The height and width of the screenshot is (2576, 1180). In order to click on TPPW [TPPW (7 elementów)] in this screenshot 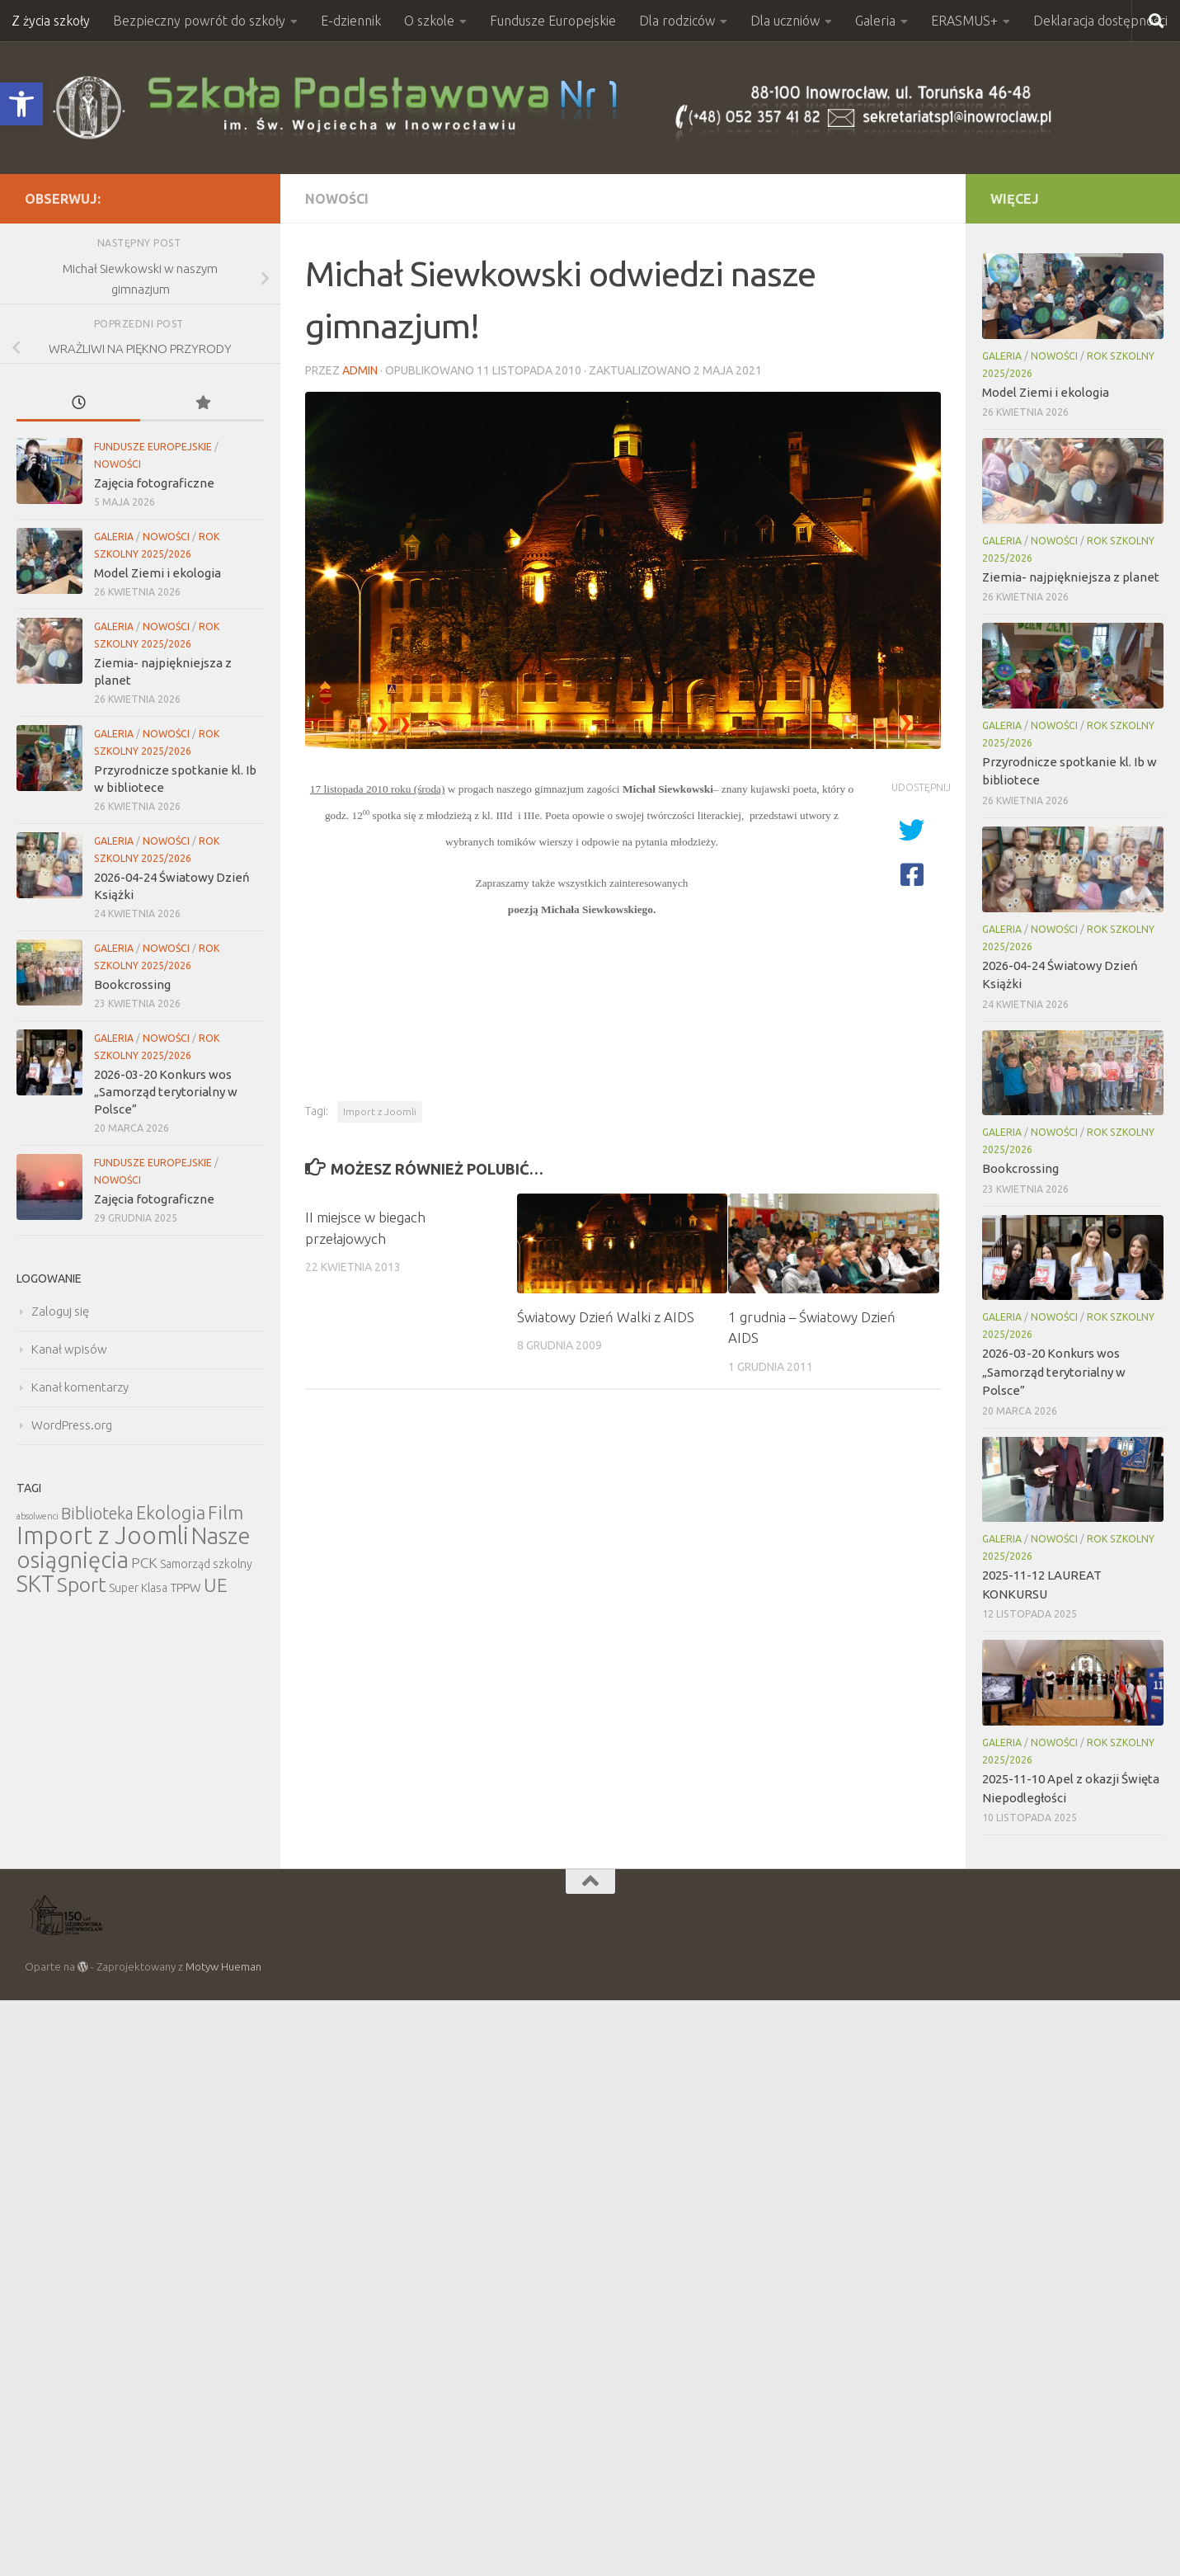, I will do `click(185, 1587)`.